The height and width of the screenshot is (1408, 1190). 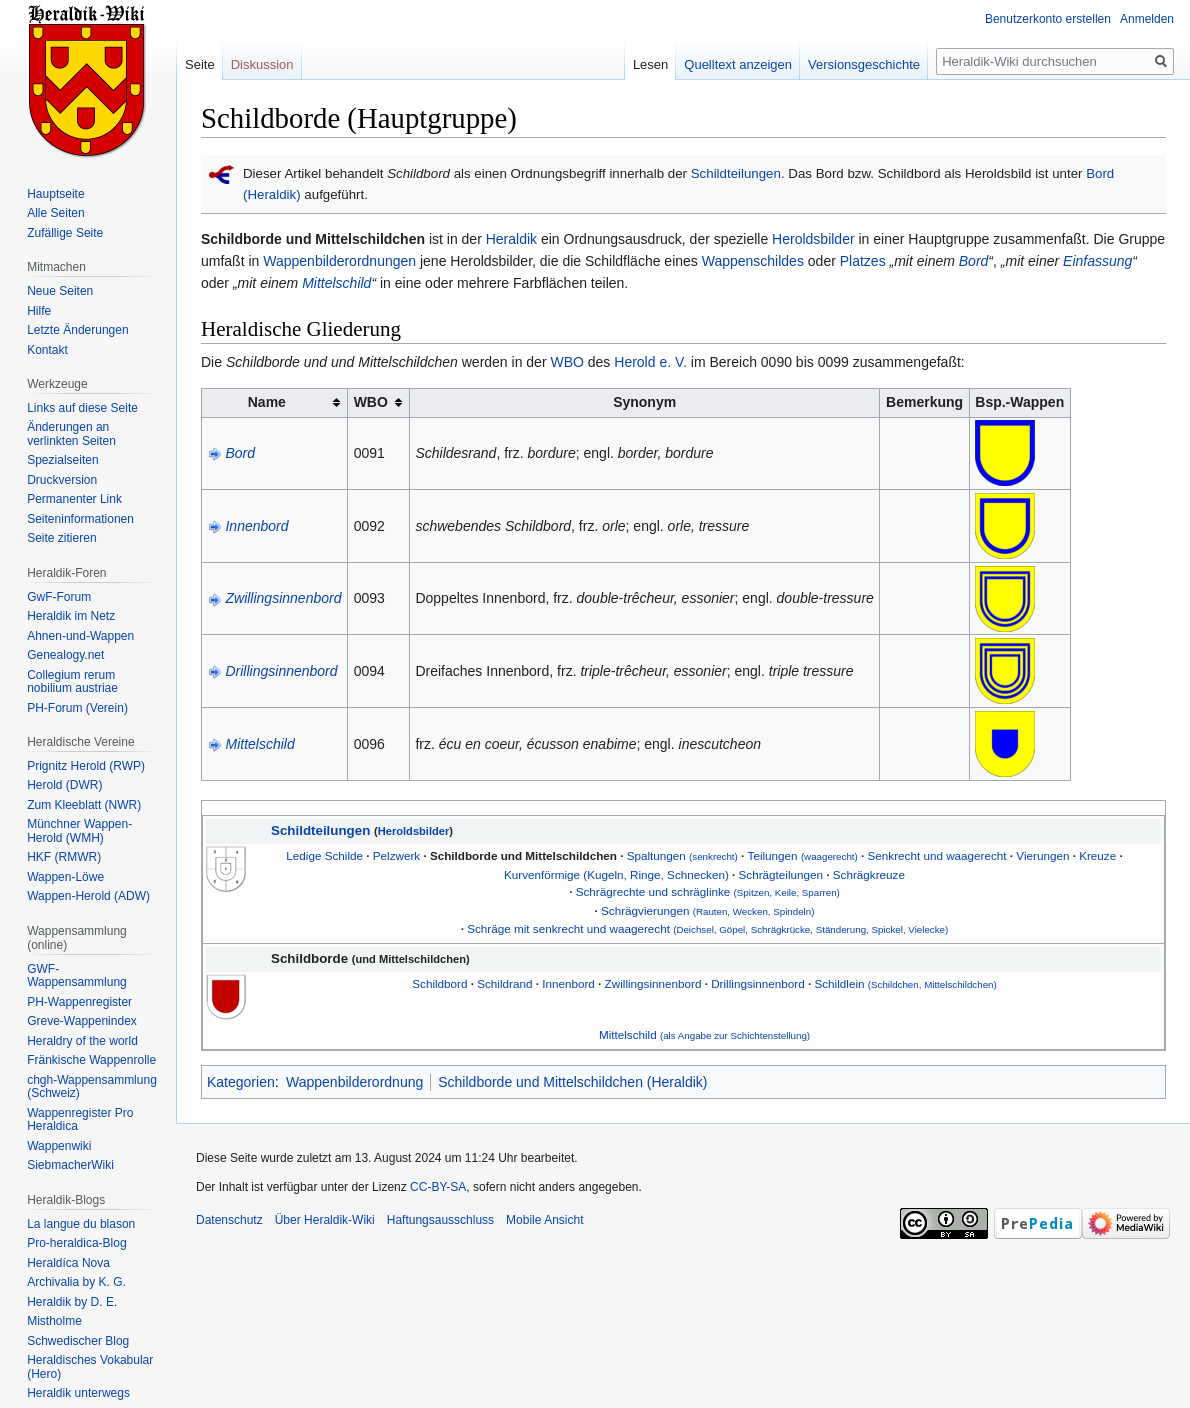 What do you see at coordinates (572, 1082) in the screenshot?
I see `Schildborde und Mittelschildchen (Heraldik)` at bounding box center [572, 1082].